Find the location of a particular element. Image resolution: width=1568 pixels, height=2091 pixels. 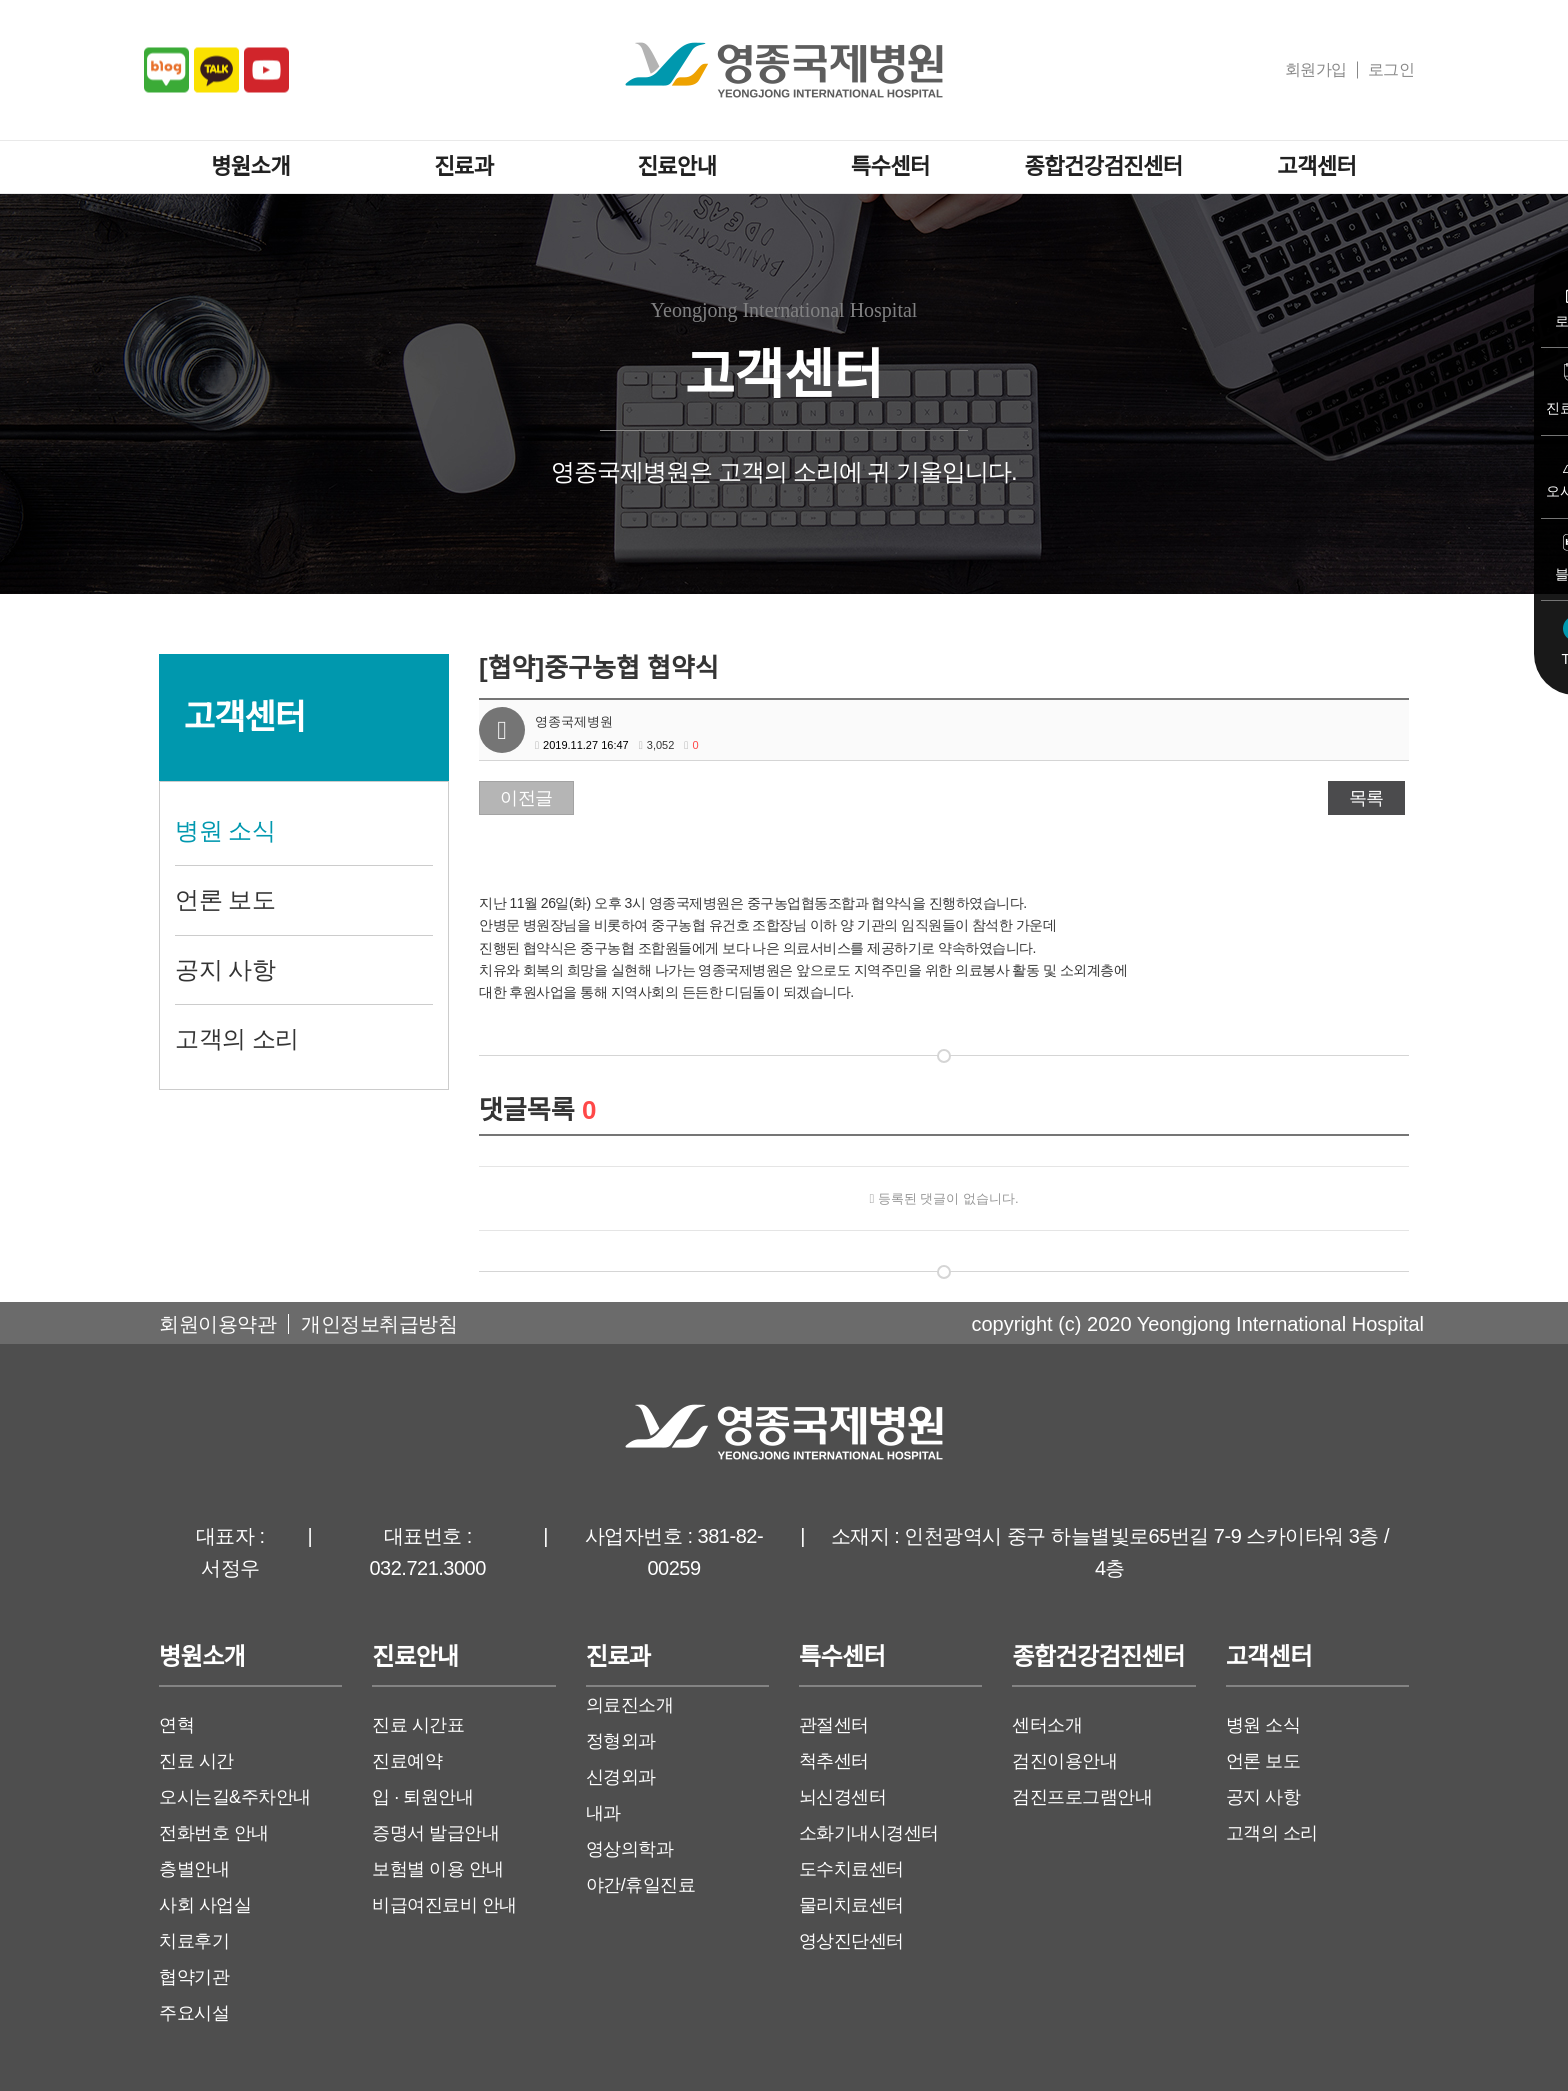

진료예약 is located at coordinates (407, 1761).